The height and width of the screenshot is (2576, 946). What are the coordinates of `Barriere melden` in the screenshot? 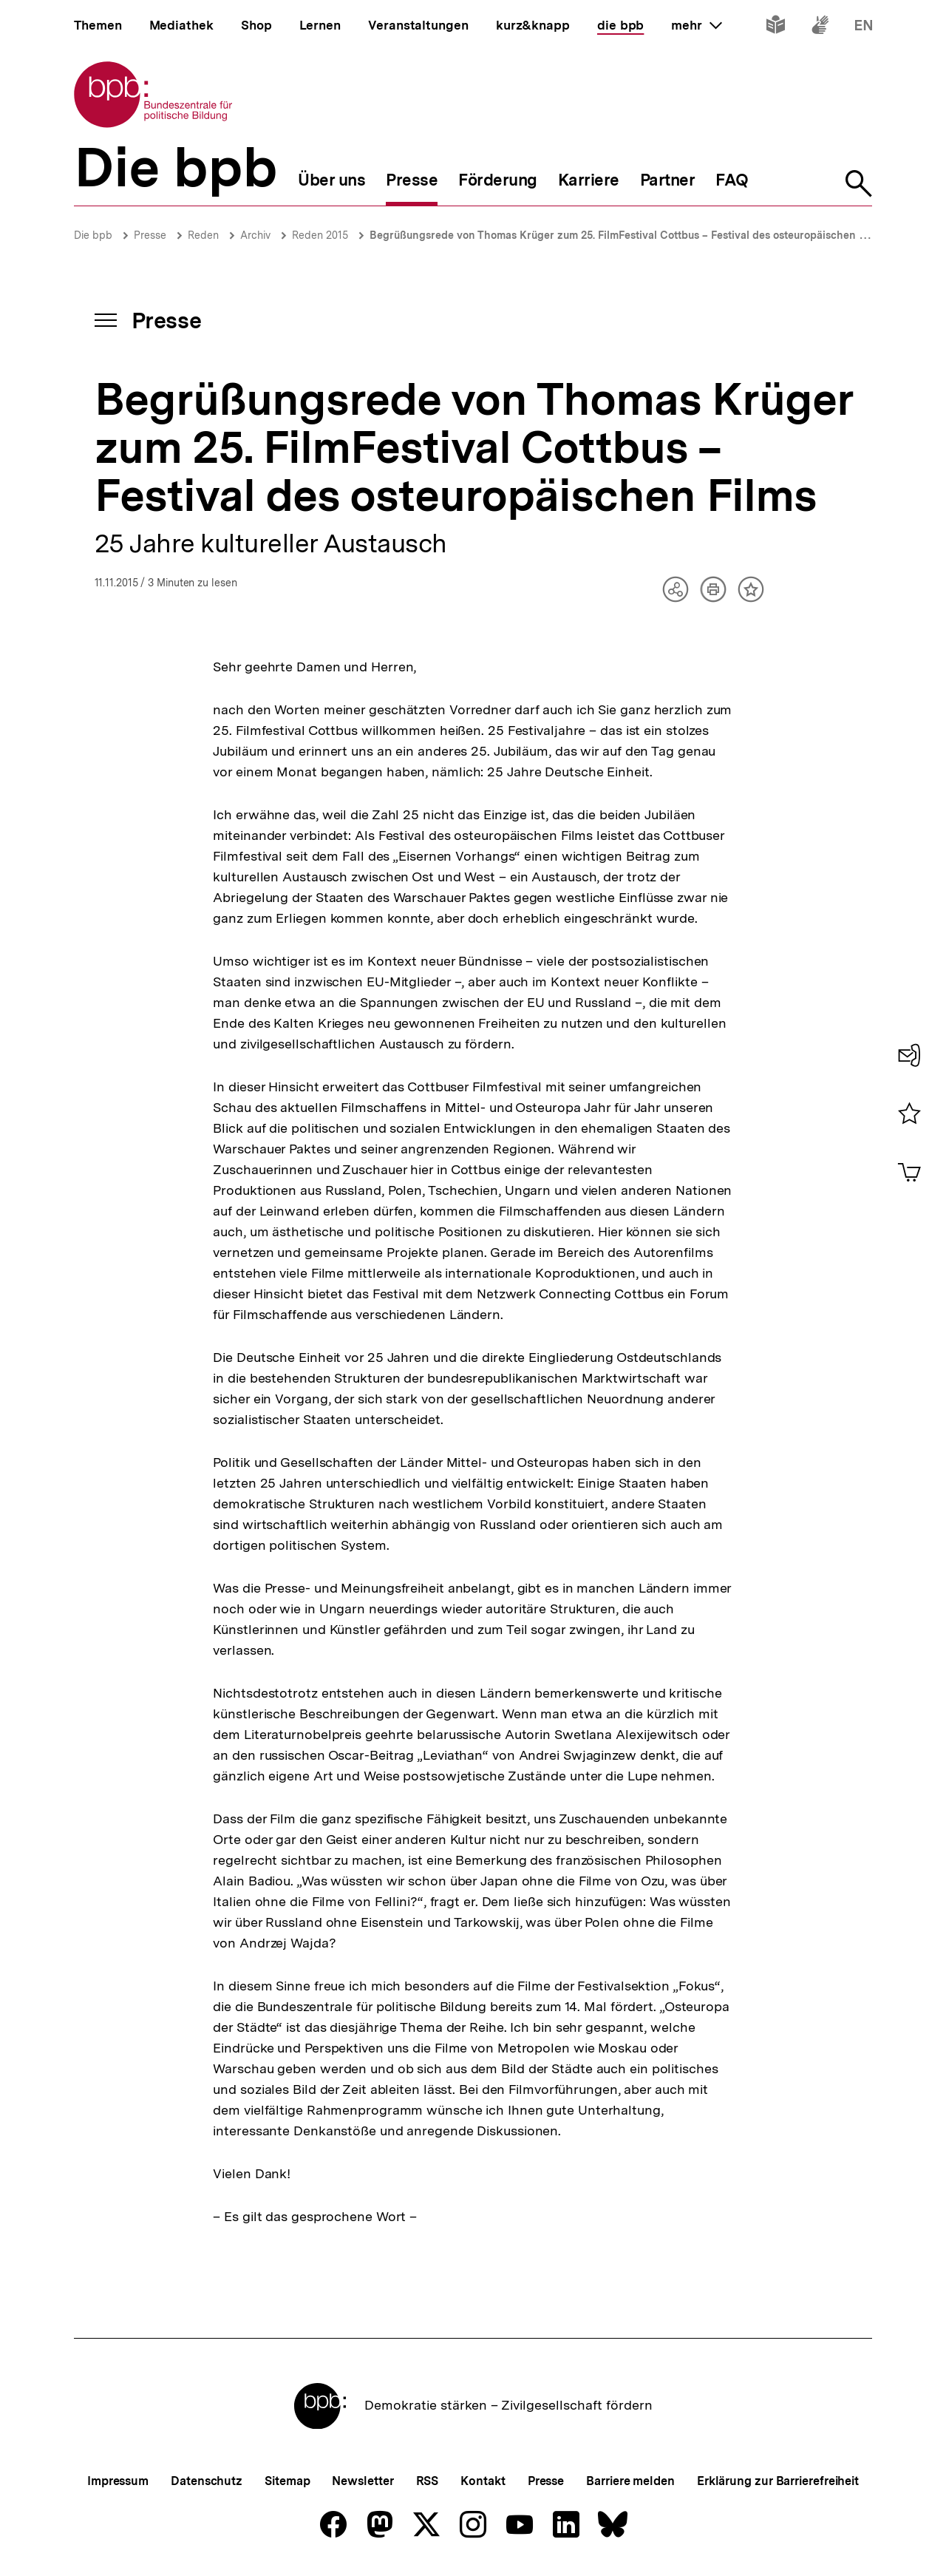 It's located at (630, 2481).